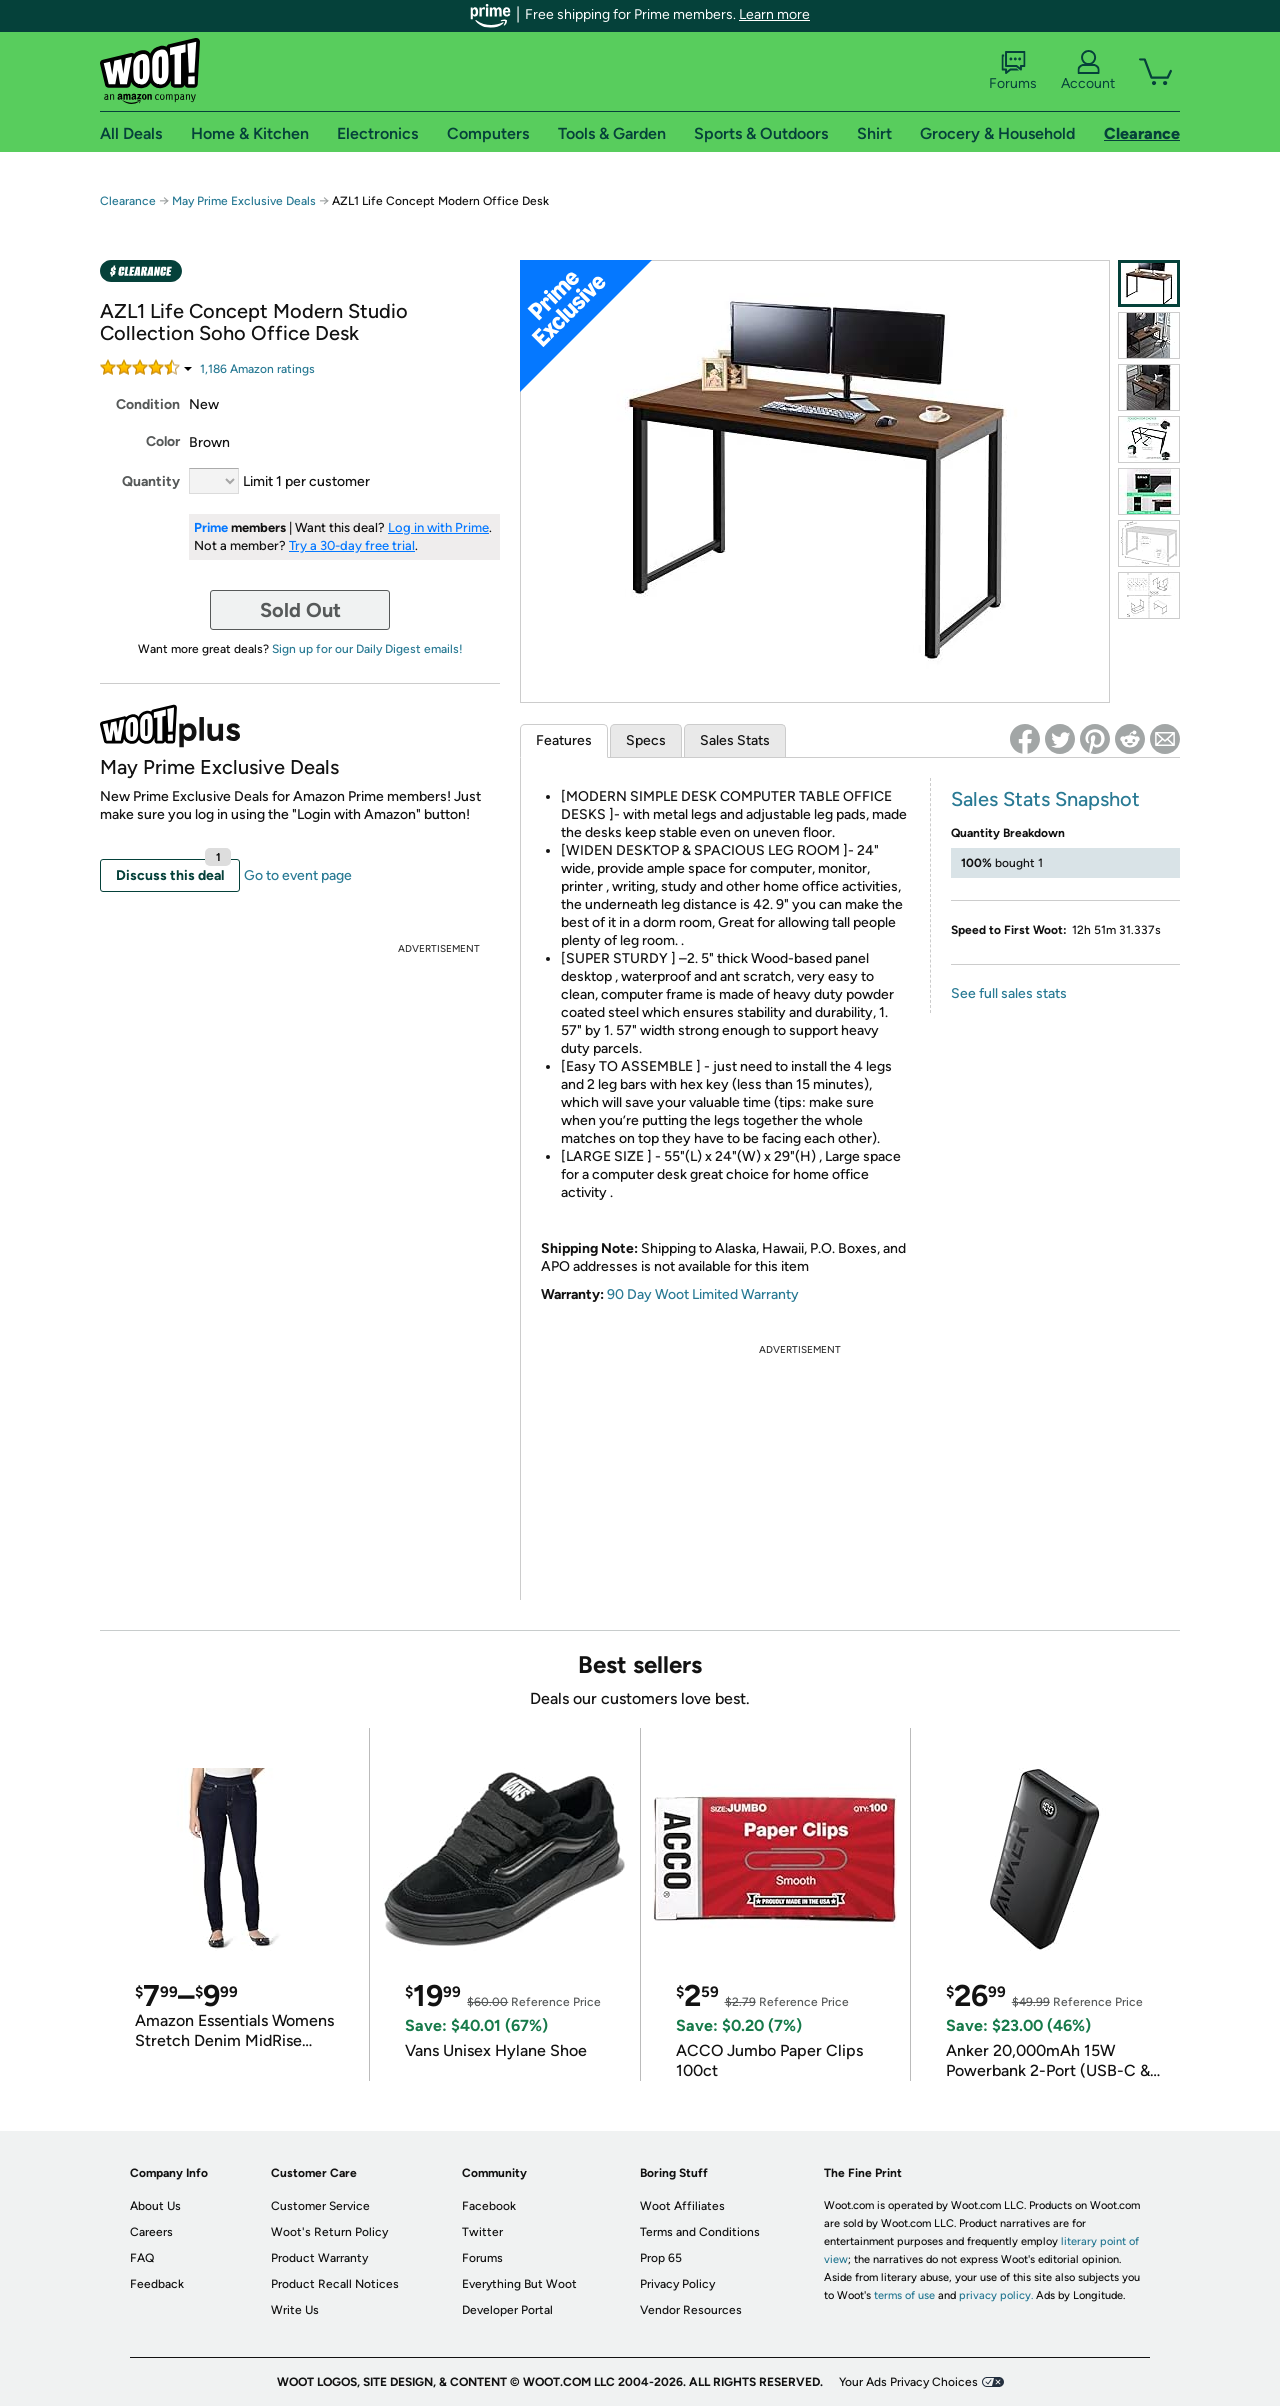 The height and width of the screenshot is (2406, 1280). I want to click on Sign up for our Daily Digest emails!, so click(367, 649).